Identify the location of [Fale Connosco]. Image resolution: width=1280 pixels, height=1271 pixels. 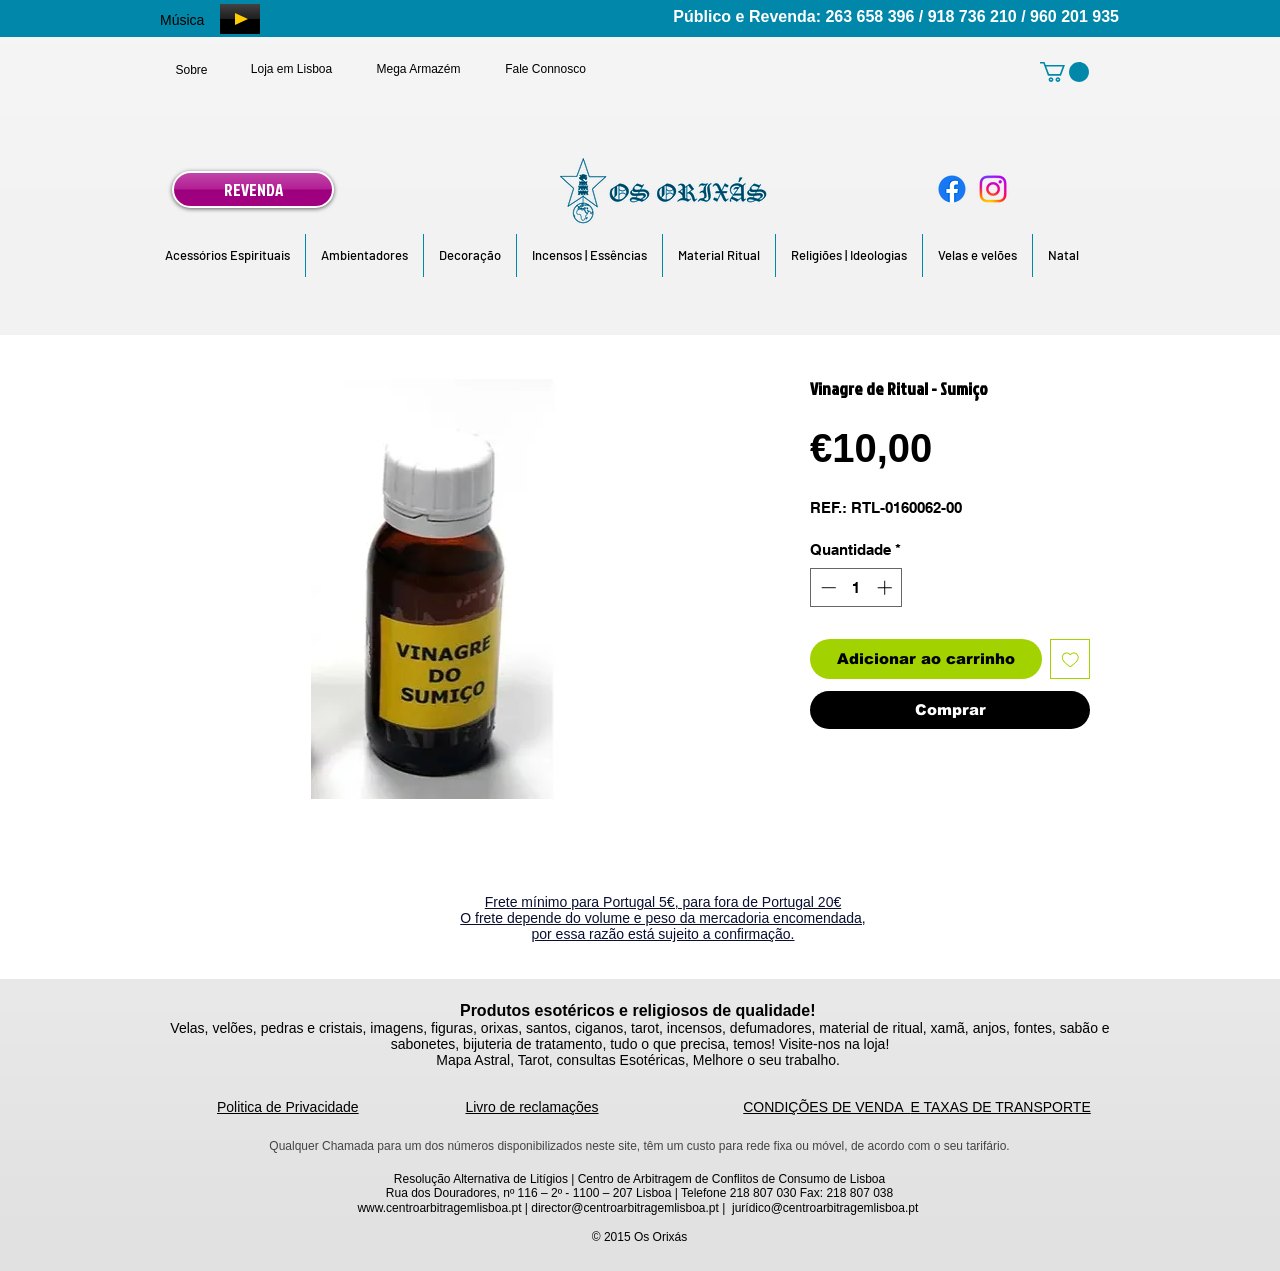
(545, 69).